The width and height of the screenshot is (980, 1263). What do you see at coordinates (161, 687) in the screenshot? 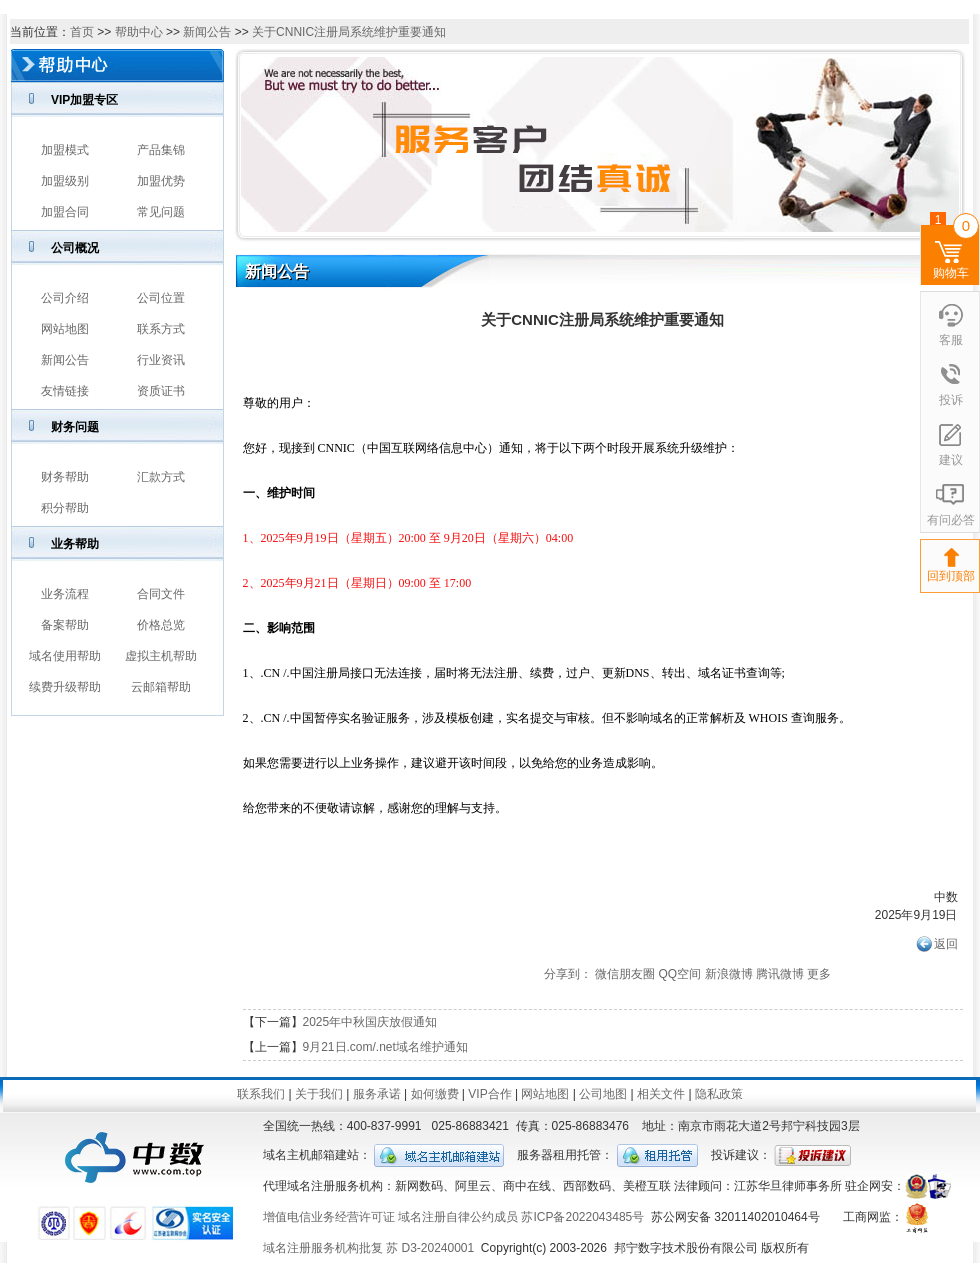
I see `云邮箱帮助` at bounding box center [161, 687].